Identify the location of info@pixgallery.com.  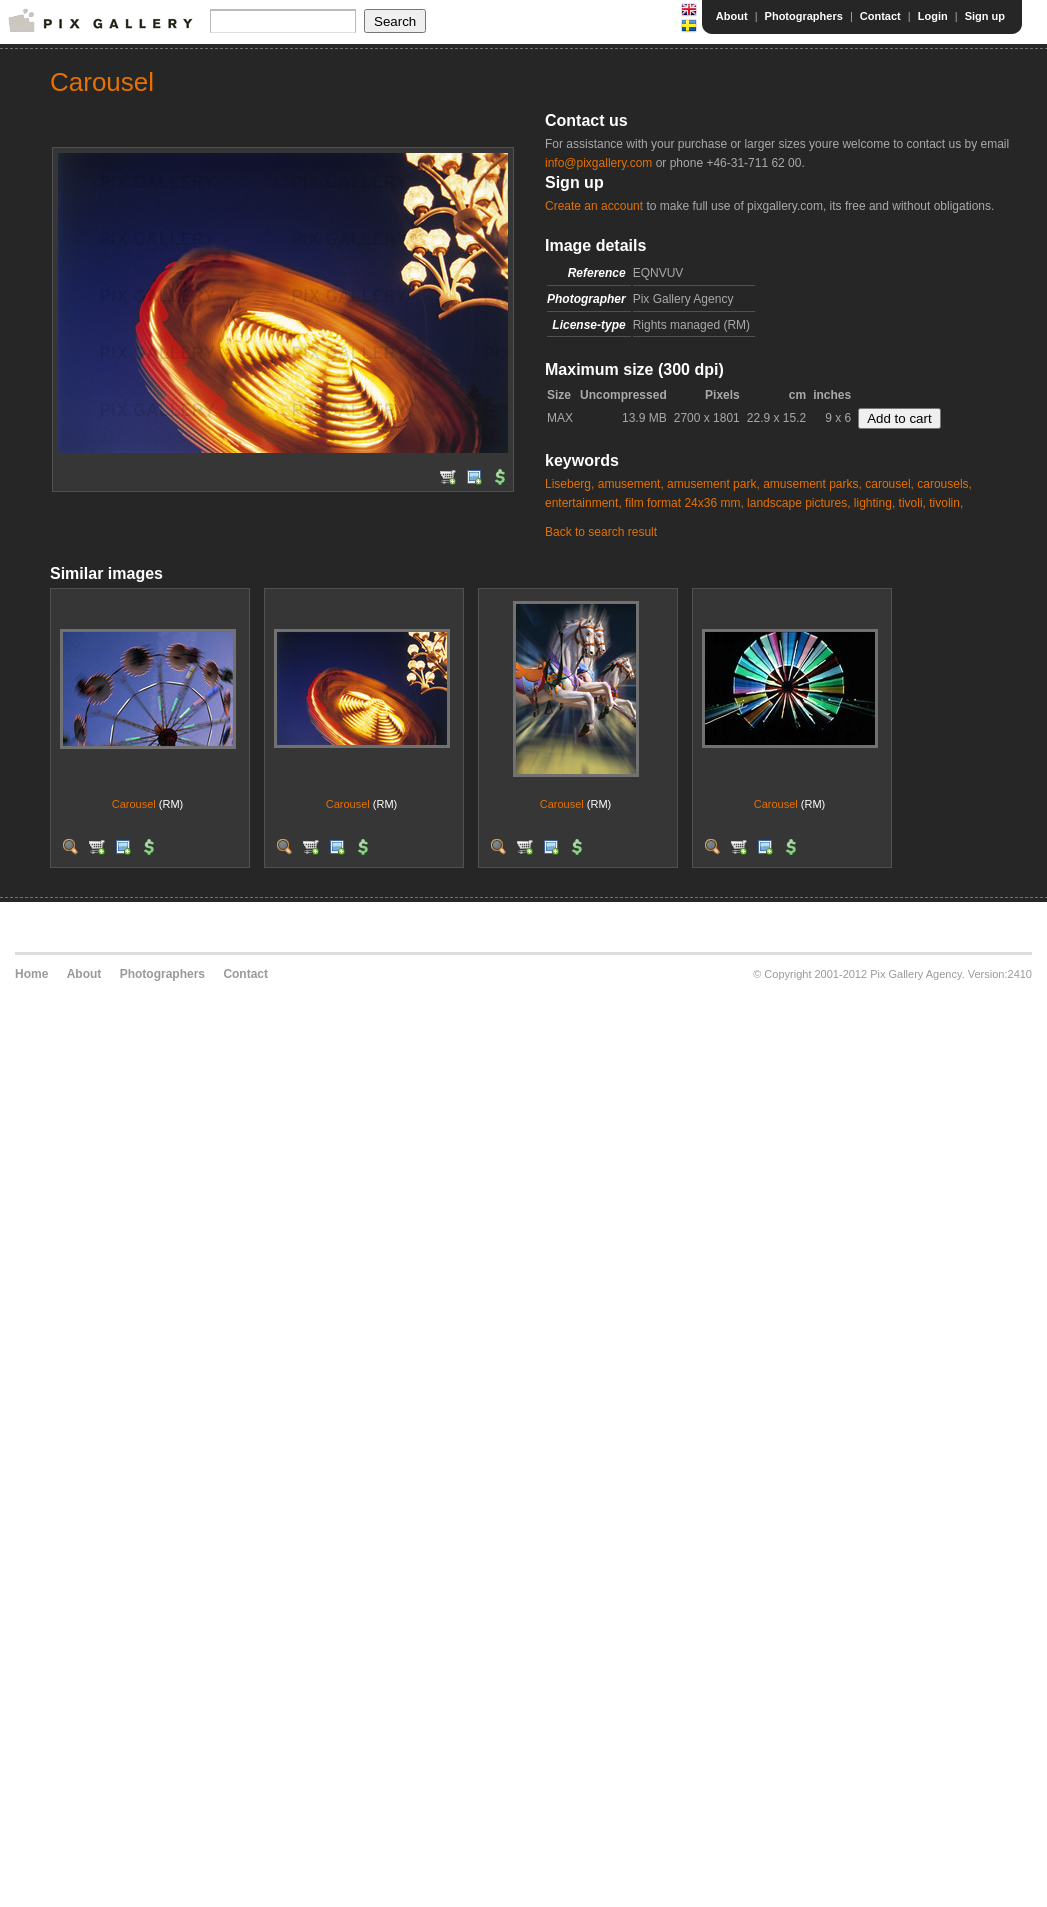
(598, 163).